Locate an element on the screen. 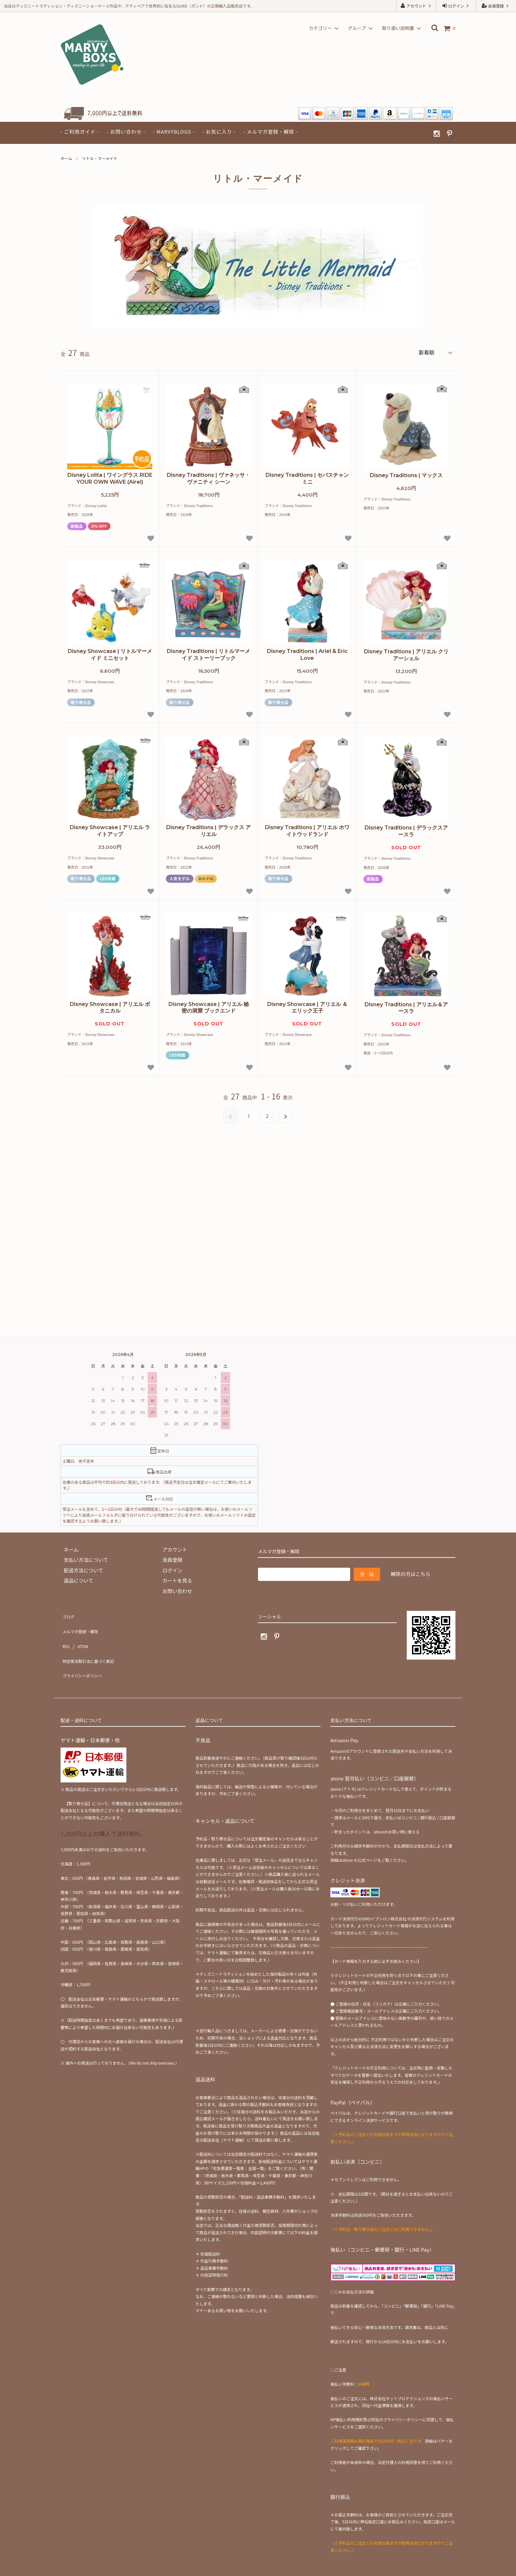  Disney Traditions | ヴァネッサ・ヴァニティ シーン is located at coordinates (208, 476).